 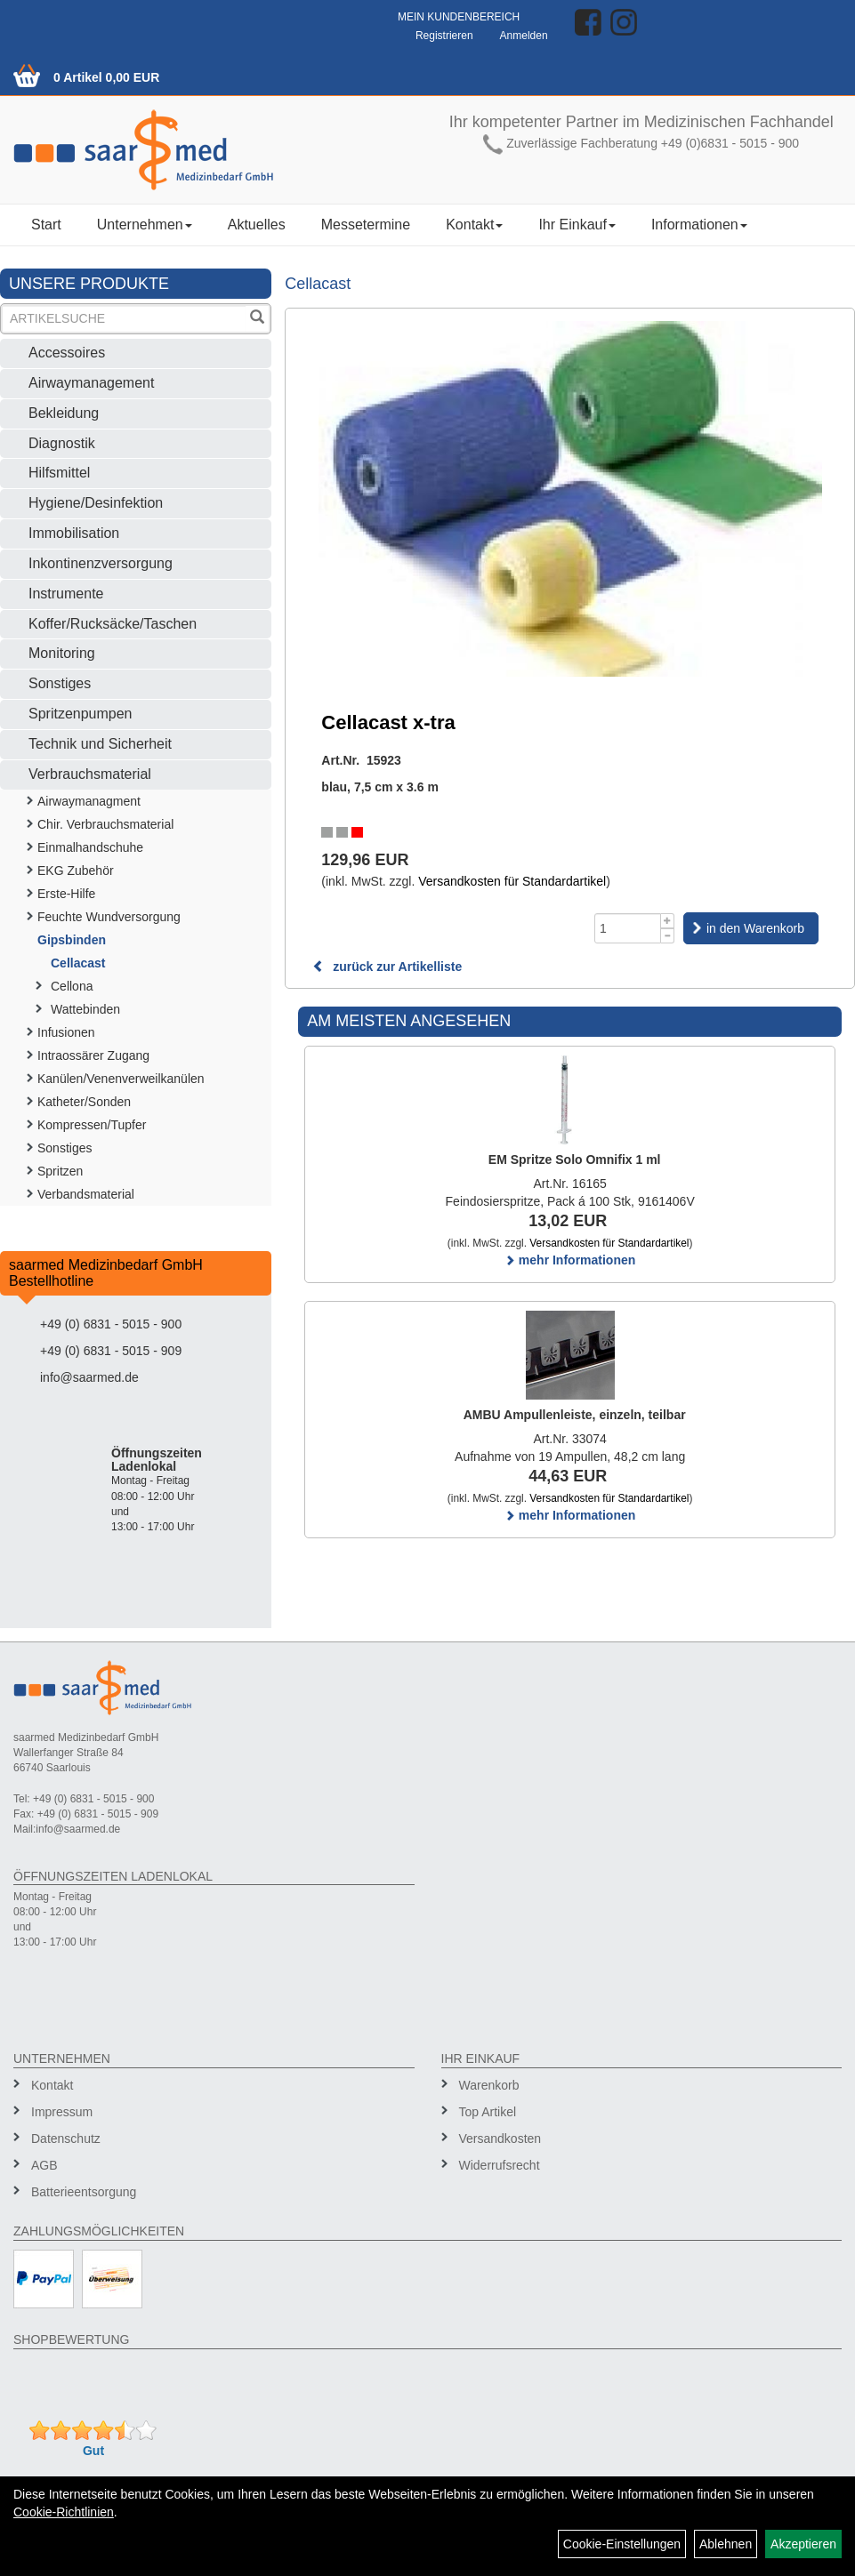 What do you see at coordinates (93, 2451) in the screenshot?
I see `Gut` at bounding box center [93, 2451].